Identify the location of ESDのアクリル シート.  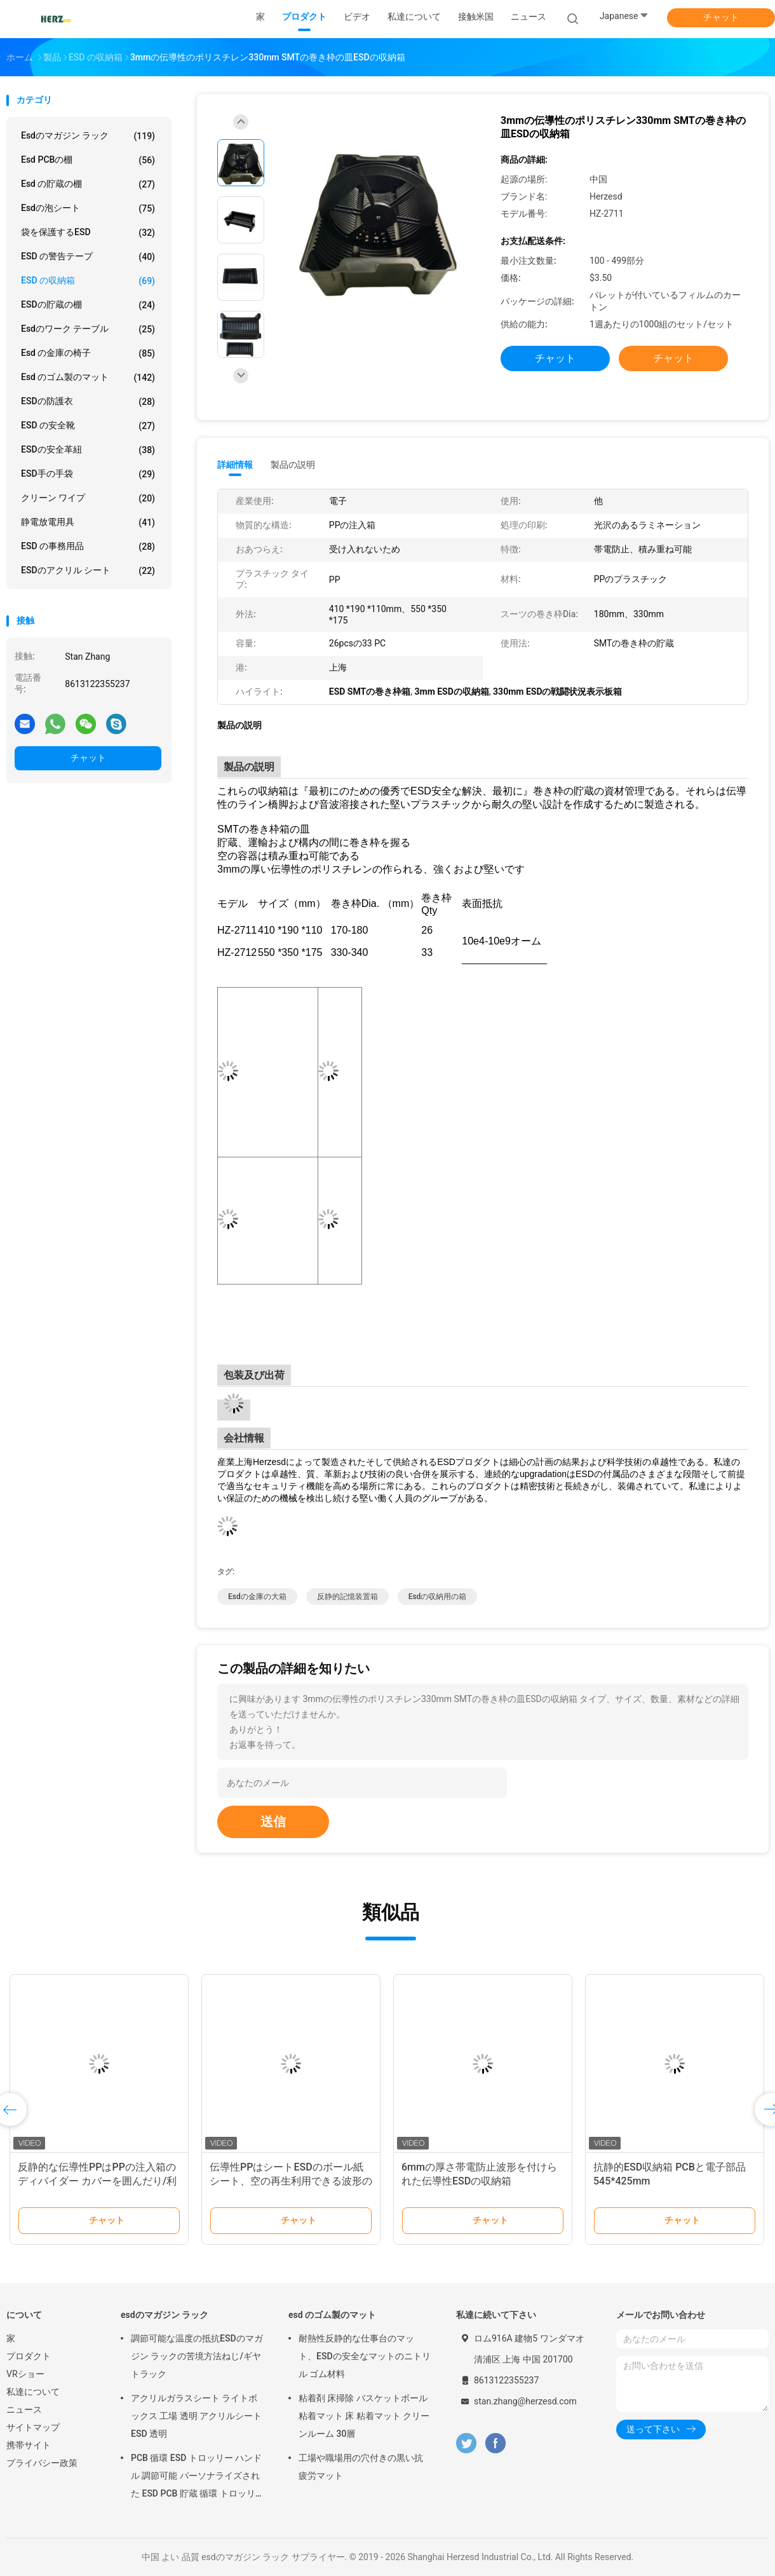
(88, 570).